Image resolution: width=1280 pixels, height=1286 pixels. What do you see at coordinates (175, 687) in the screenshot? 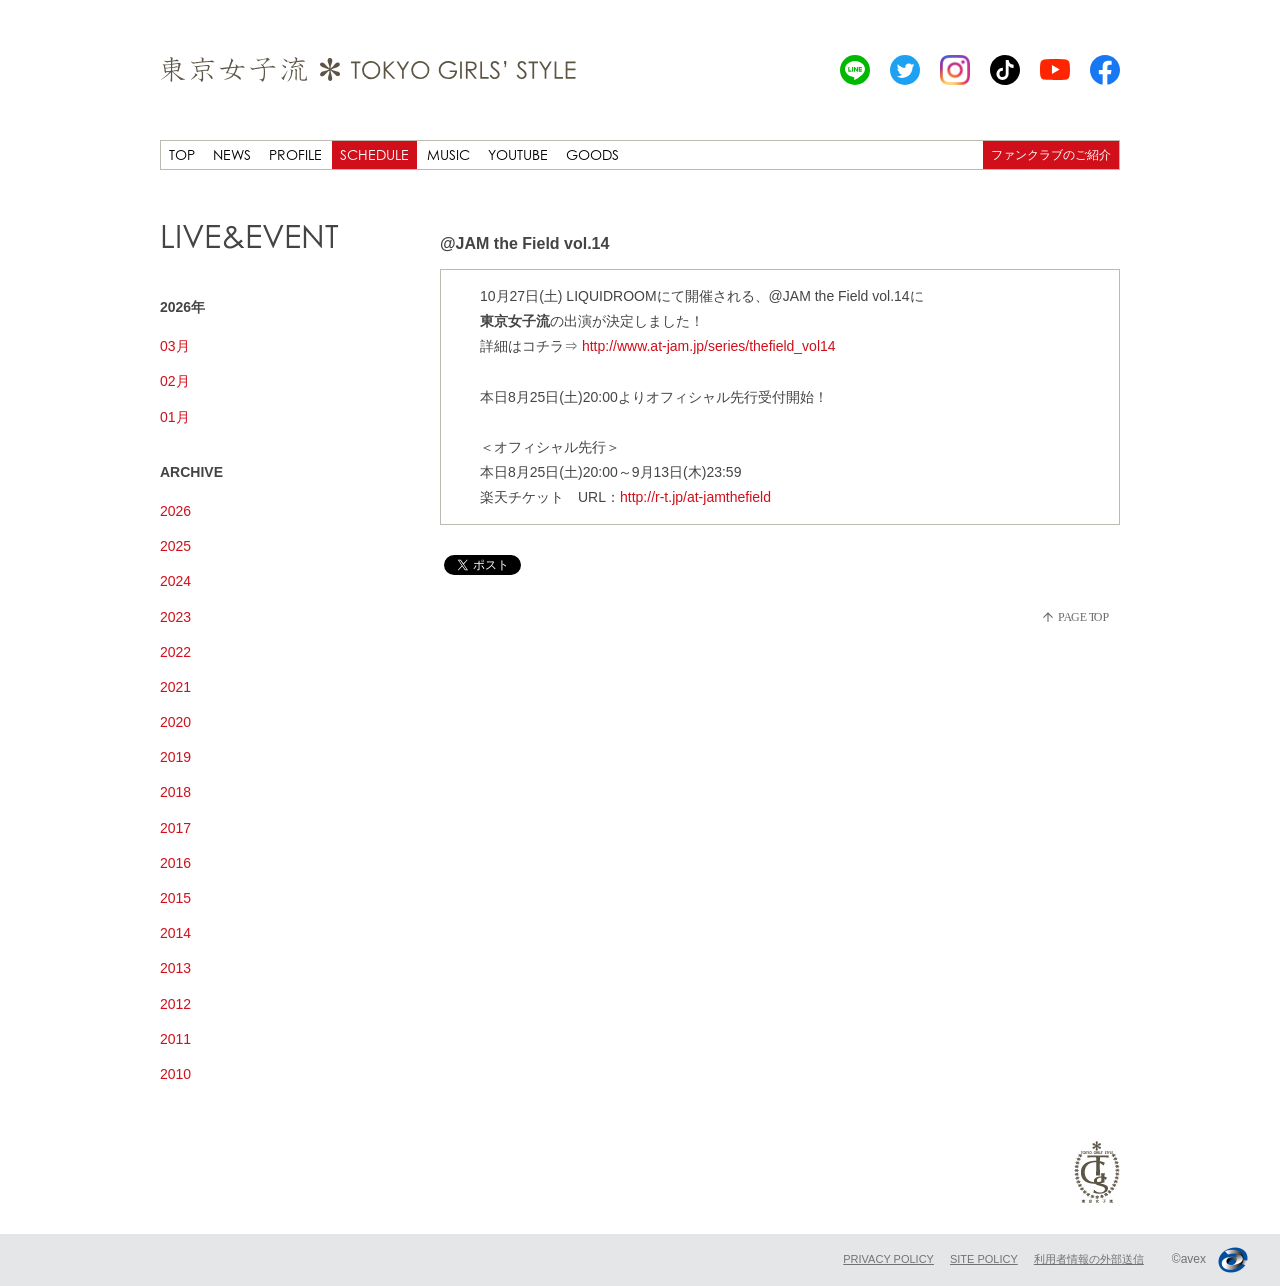
I see `2021` at bounding box center [175, 687].